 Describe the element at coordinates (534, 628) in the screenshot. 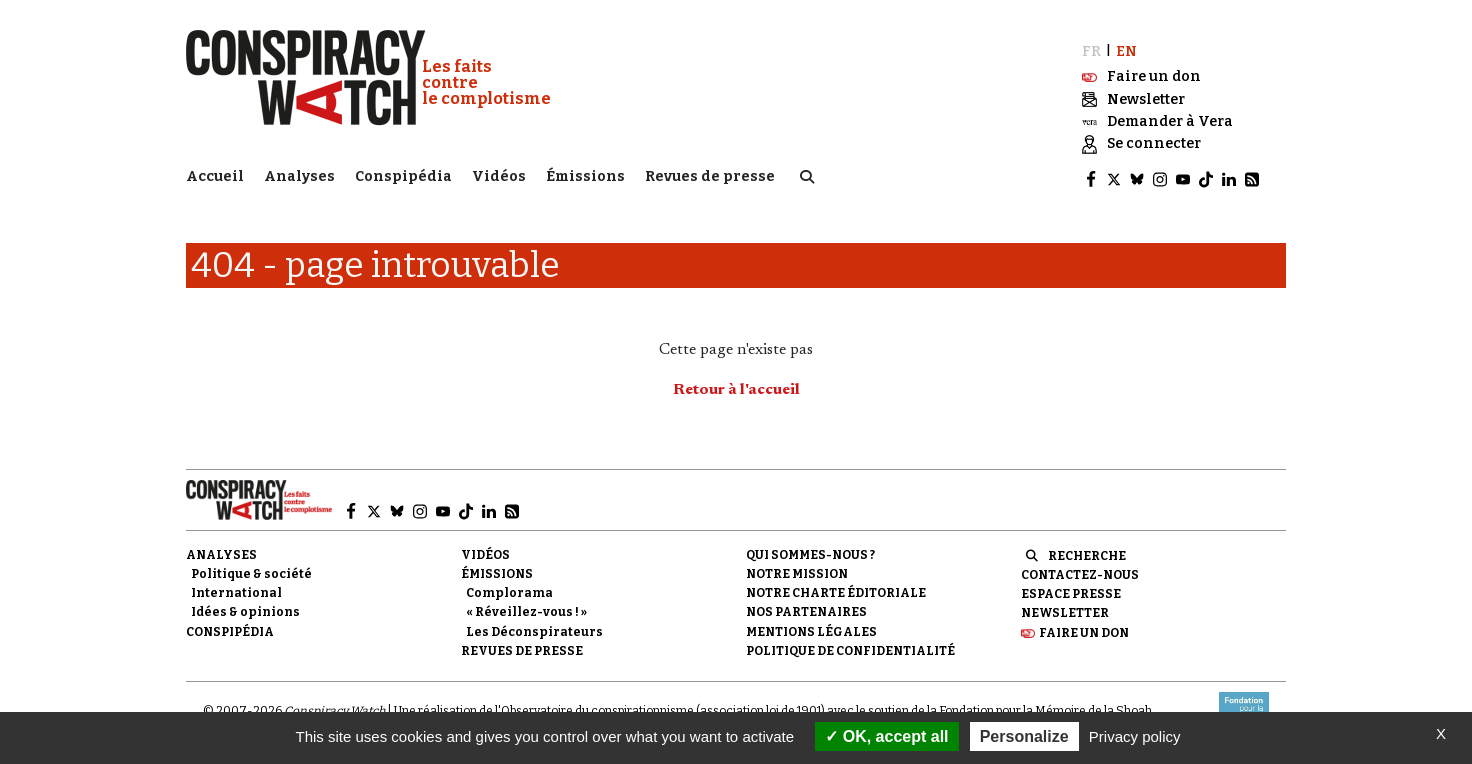

I see `Les Déconspirateurs` at that location.